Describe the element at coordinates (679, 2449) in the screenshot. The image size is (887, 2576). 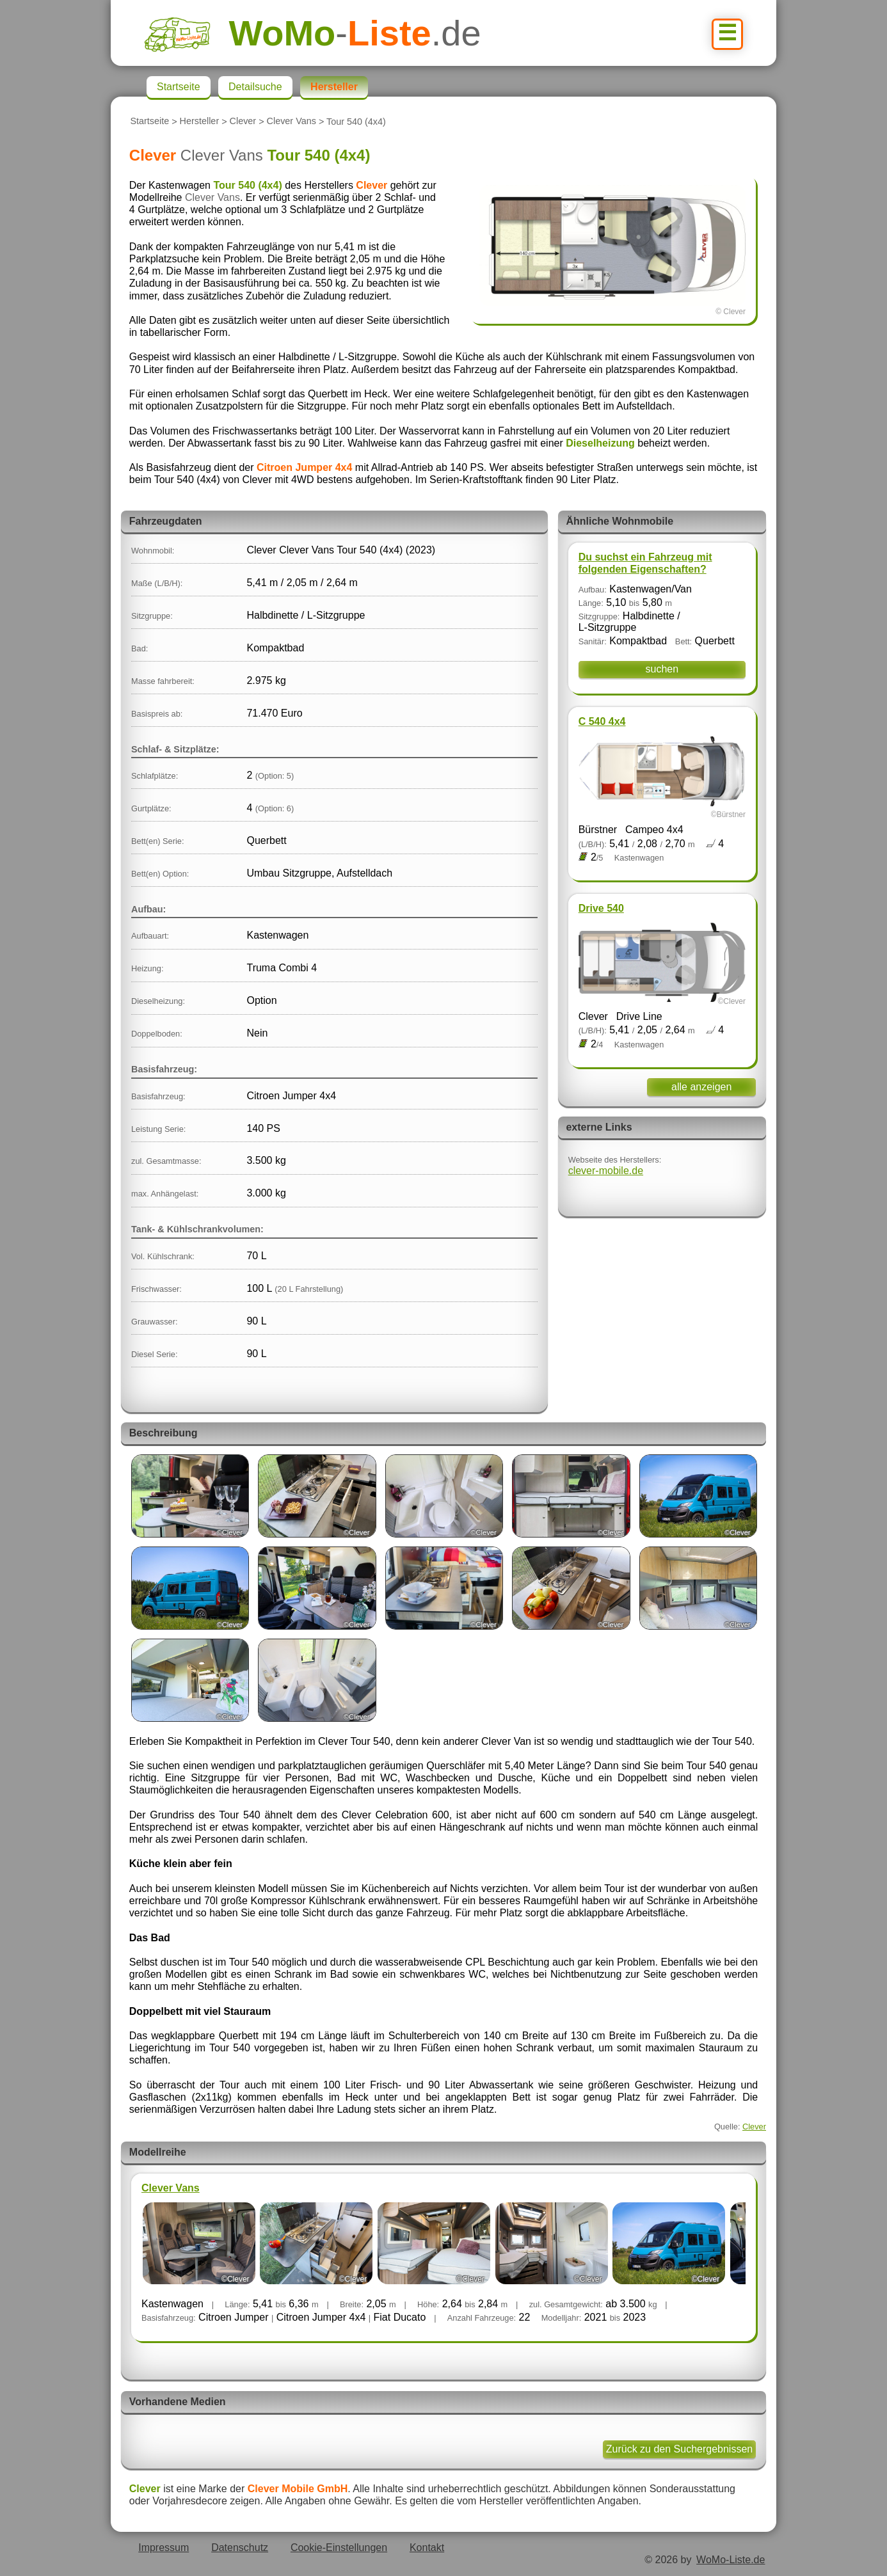
I see `Zurück zu den Suchergebnissen` at that location.